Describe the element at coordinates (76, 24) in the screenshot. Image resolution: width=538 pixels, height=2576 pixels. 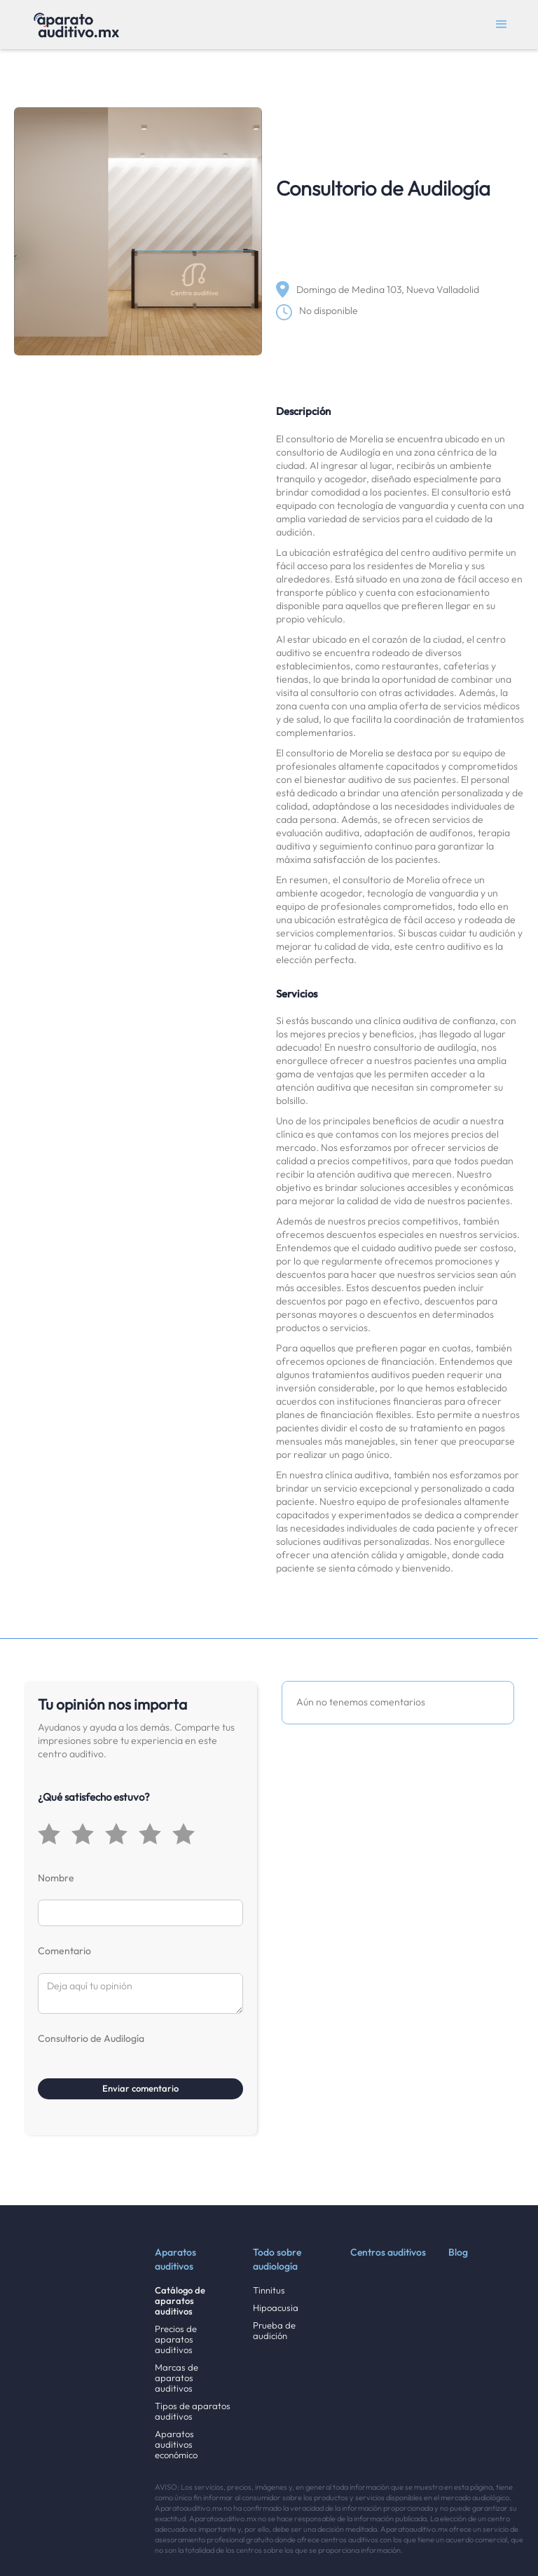
I see `[home]` at that location.